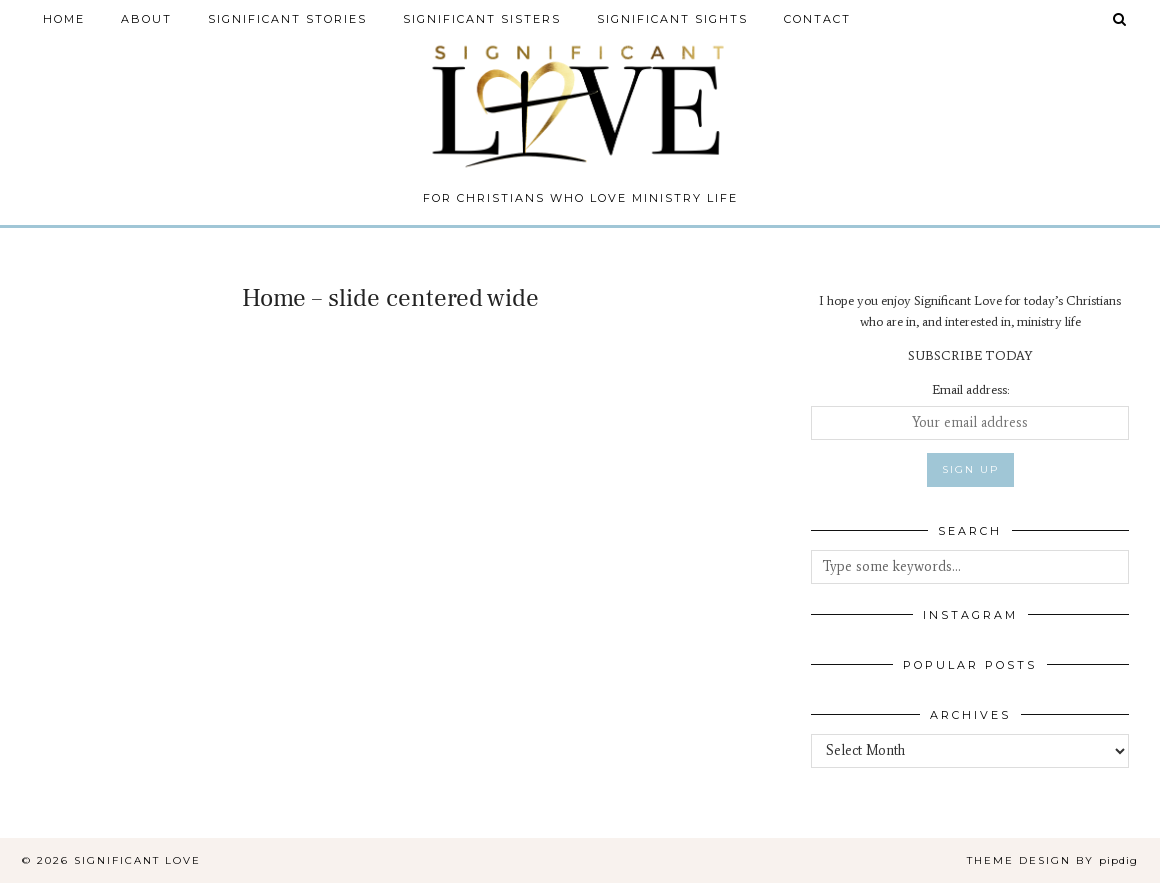  I want to click on Significant Stories, so click(287, 19).